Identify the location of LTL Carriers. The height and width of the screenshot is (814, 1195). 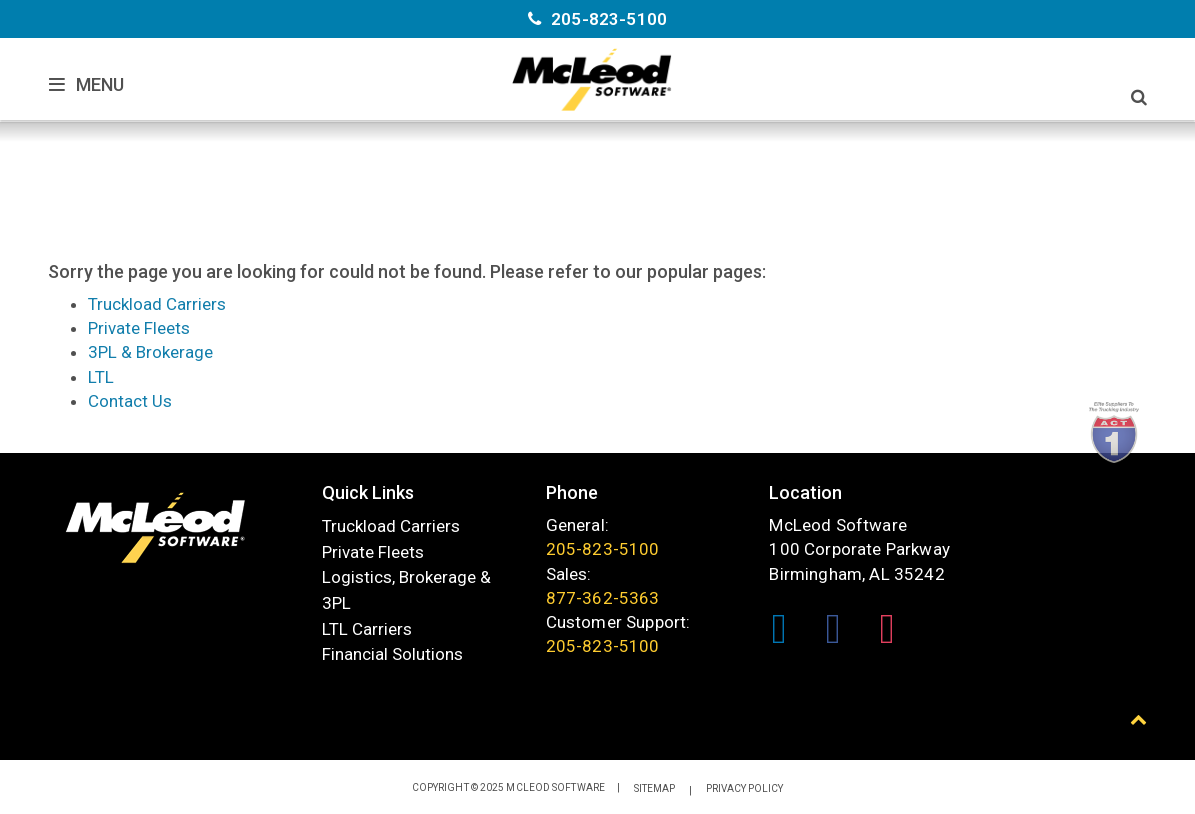
(367, 629).